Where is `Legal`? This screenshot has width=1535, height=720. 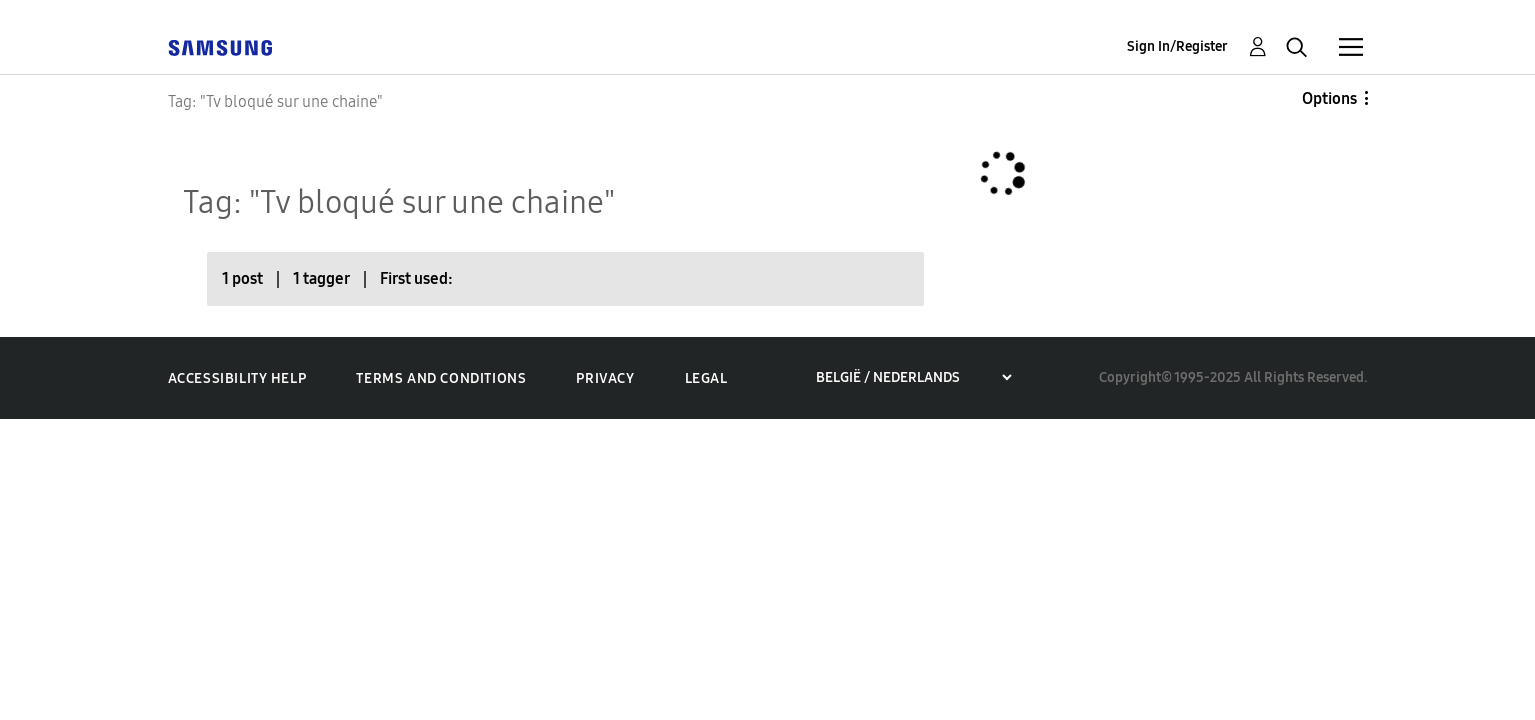 Legal is located at coordinates (706, 378).